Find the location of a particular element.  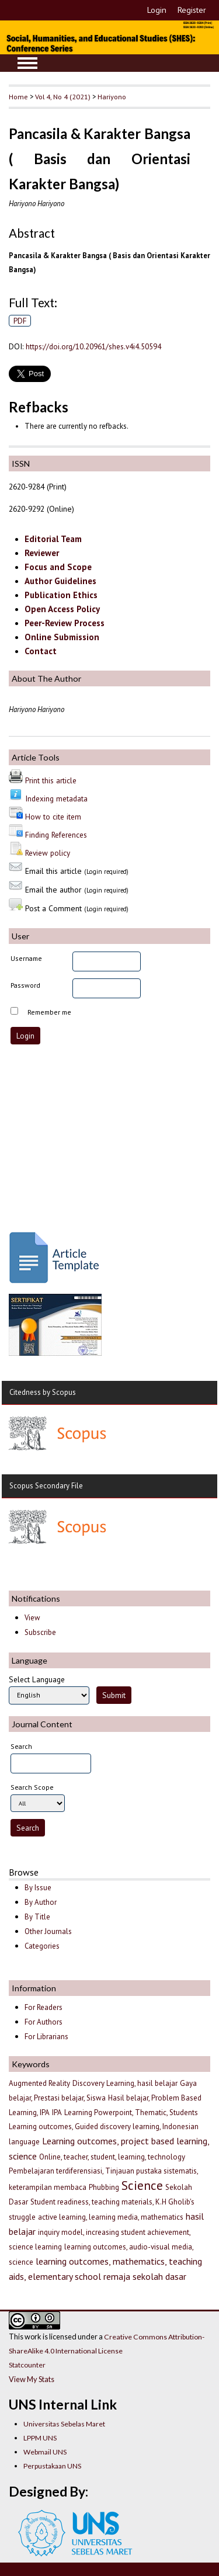

Vol 4, No 4 (2021) is located at coordinates (63, 96).